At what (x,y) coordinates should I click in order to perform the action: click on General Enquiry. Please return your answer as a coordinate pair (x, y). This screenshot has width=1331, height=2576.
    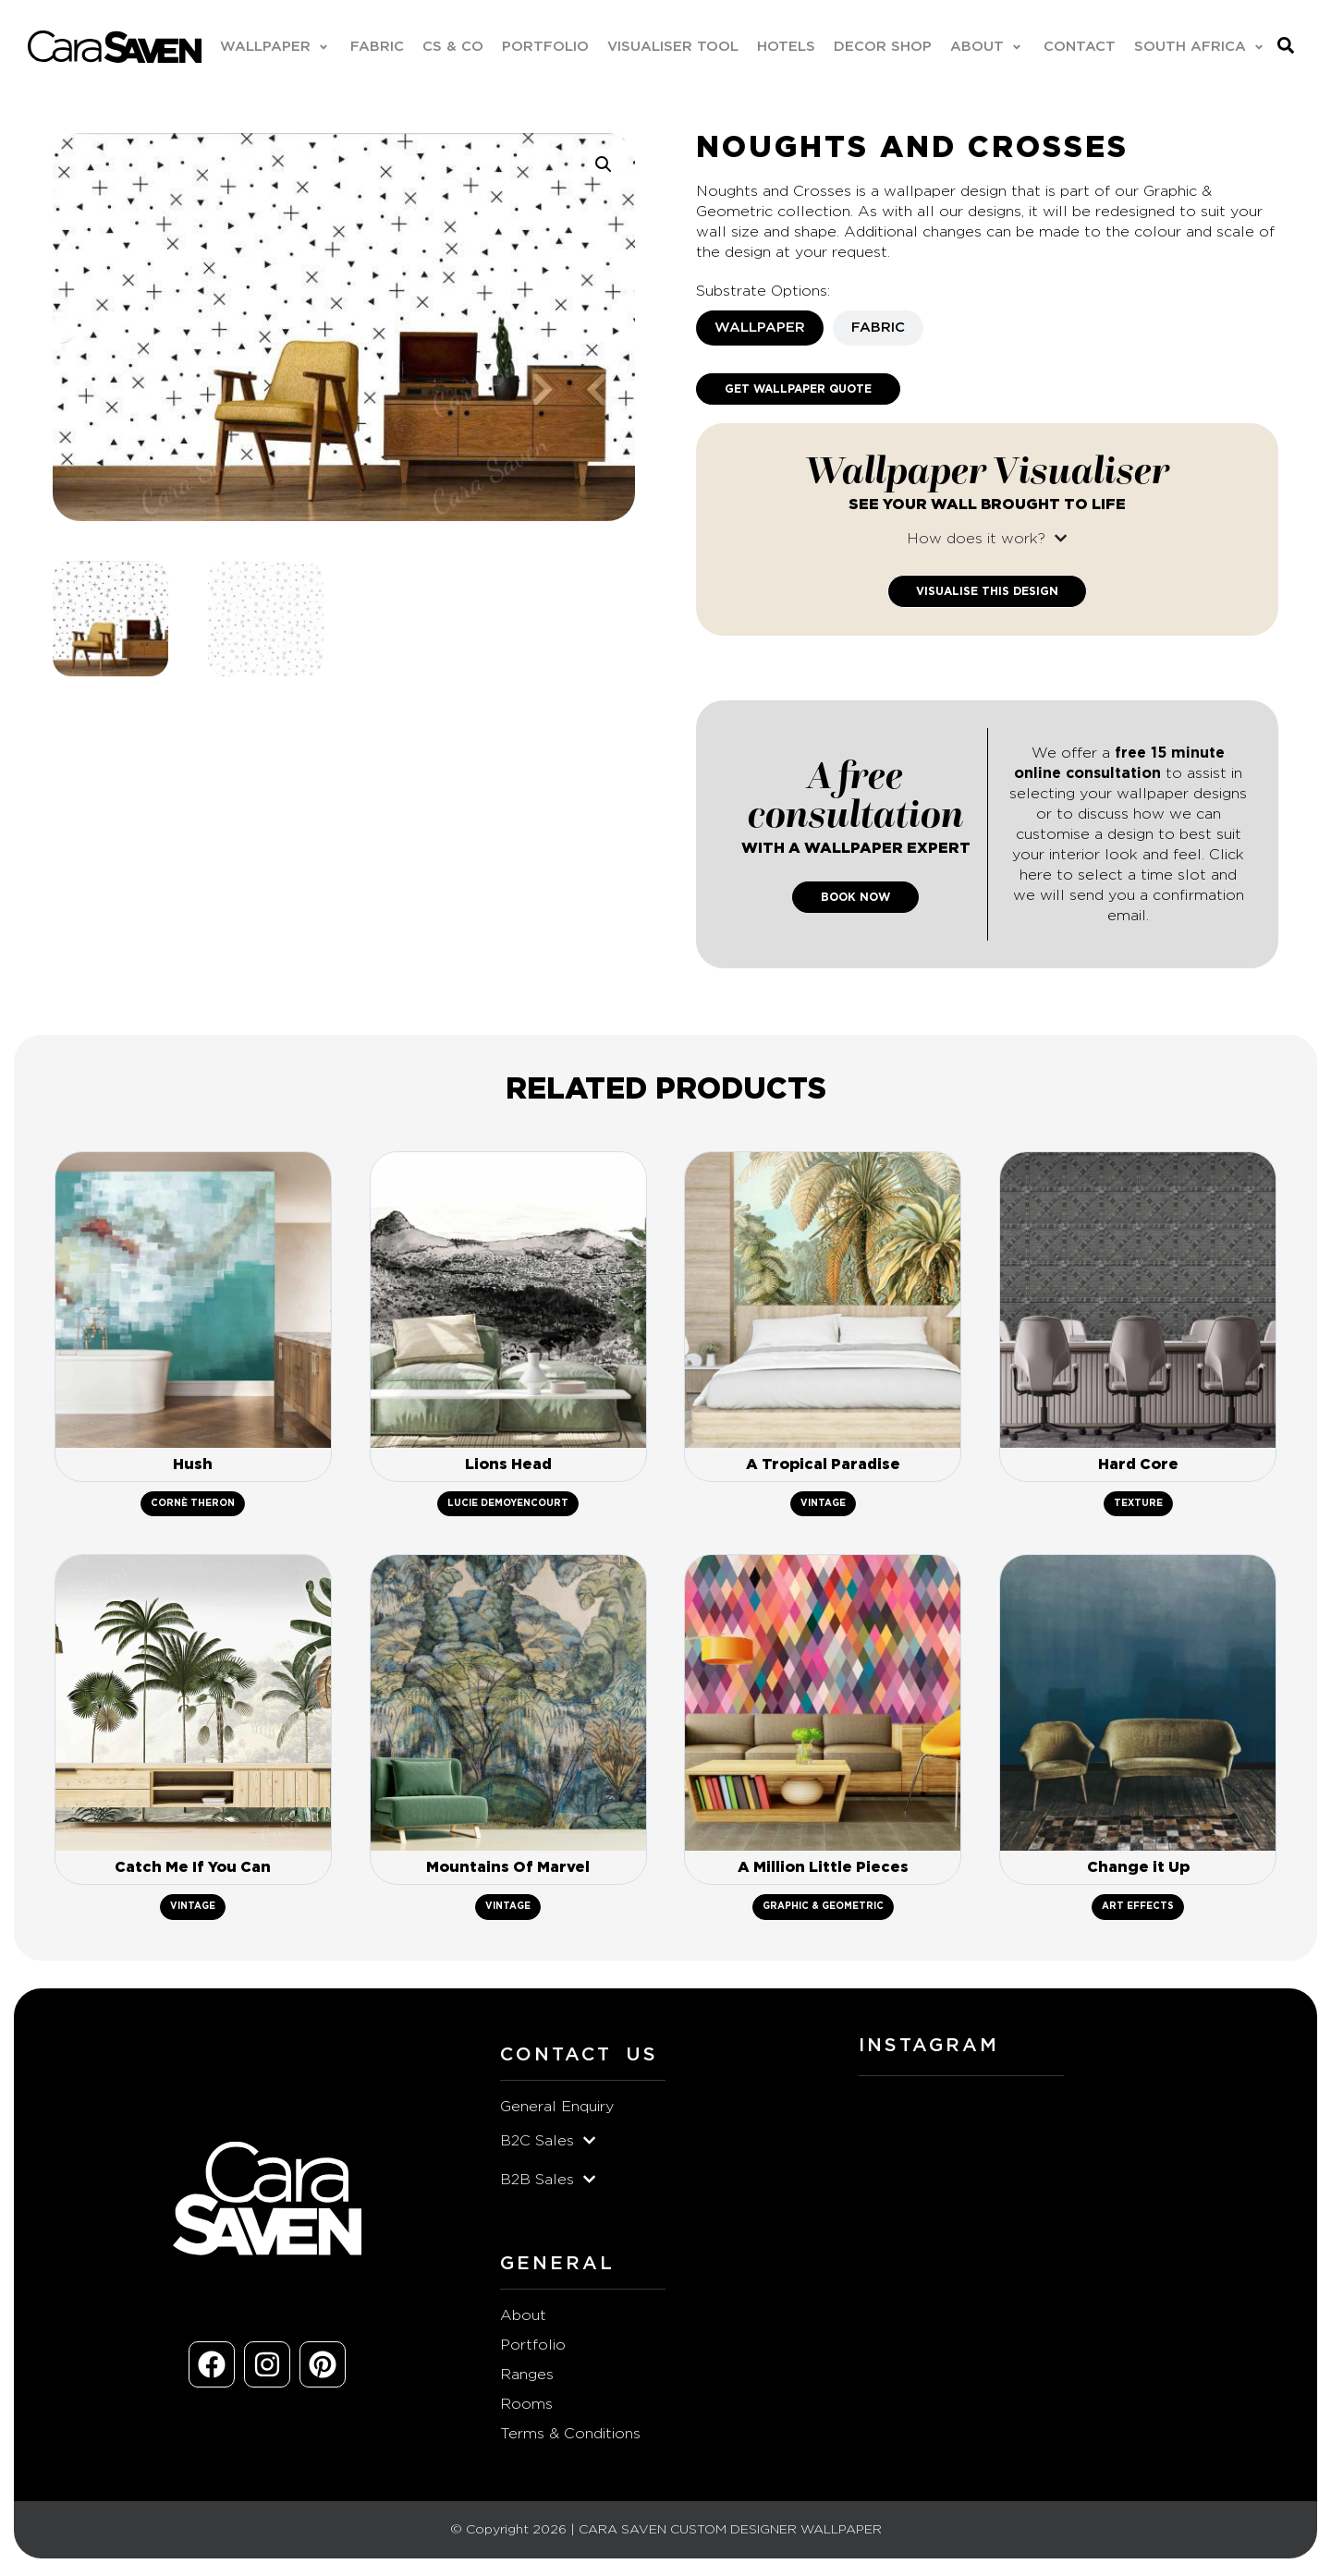
    Looking at the image, I should click on (557, 2110).